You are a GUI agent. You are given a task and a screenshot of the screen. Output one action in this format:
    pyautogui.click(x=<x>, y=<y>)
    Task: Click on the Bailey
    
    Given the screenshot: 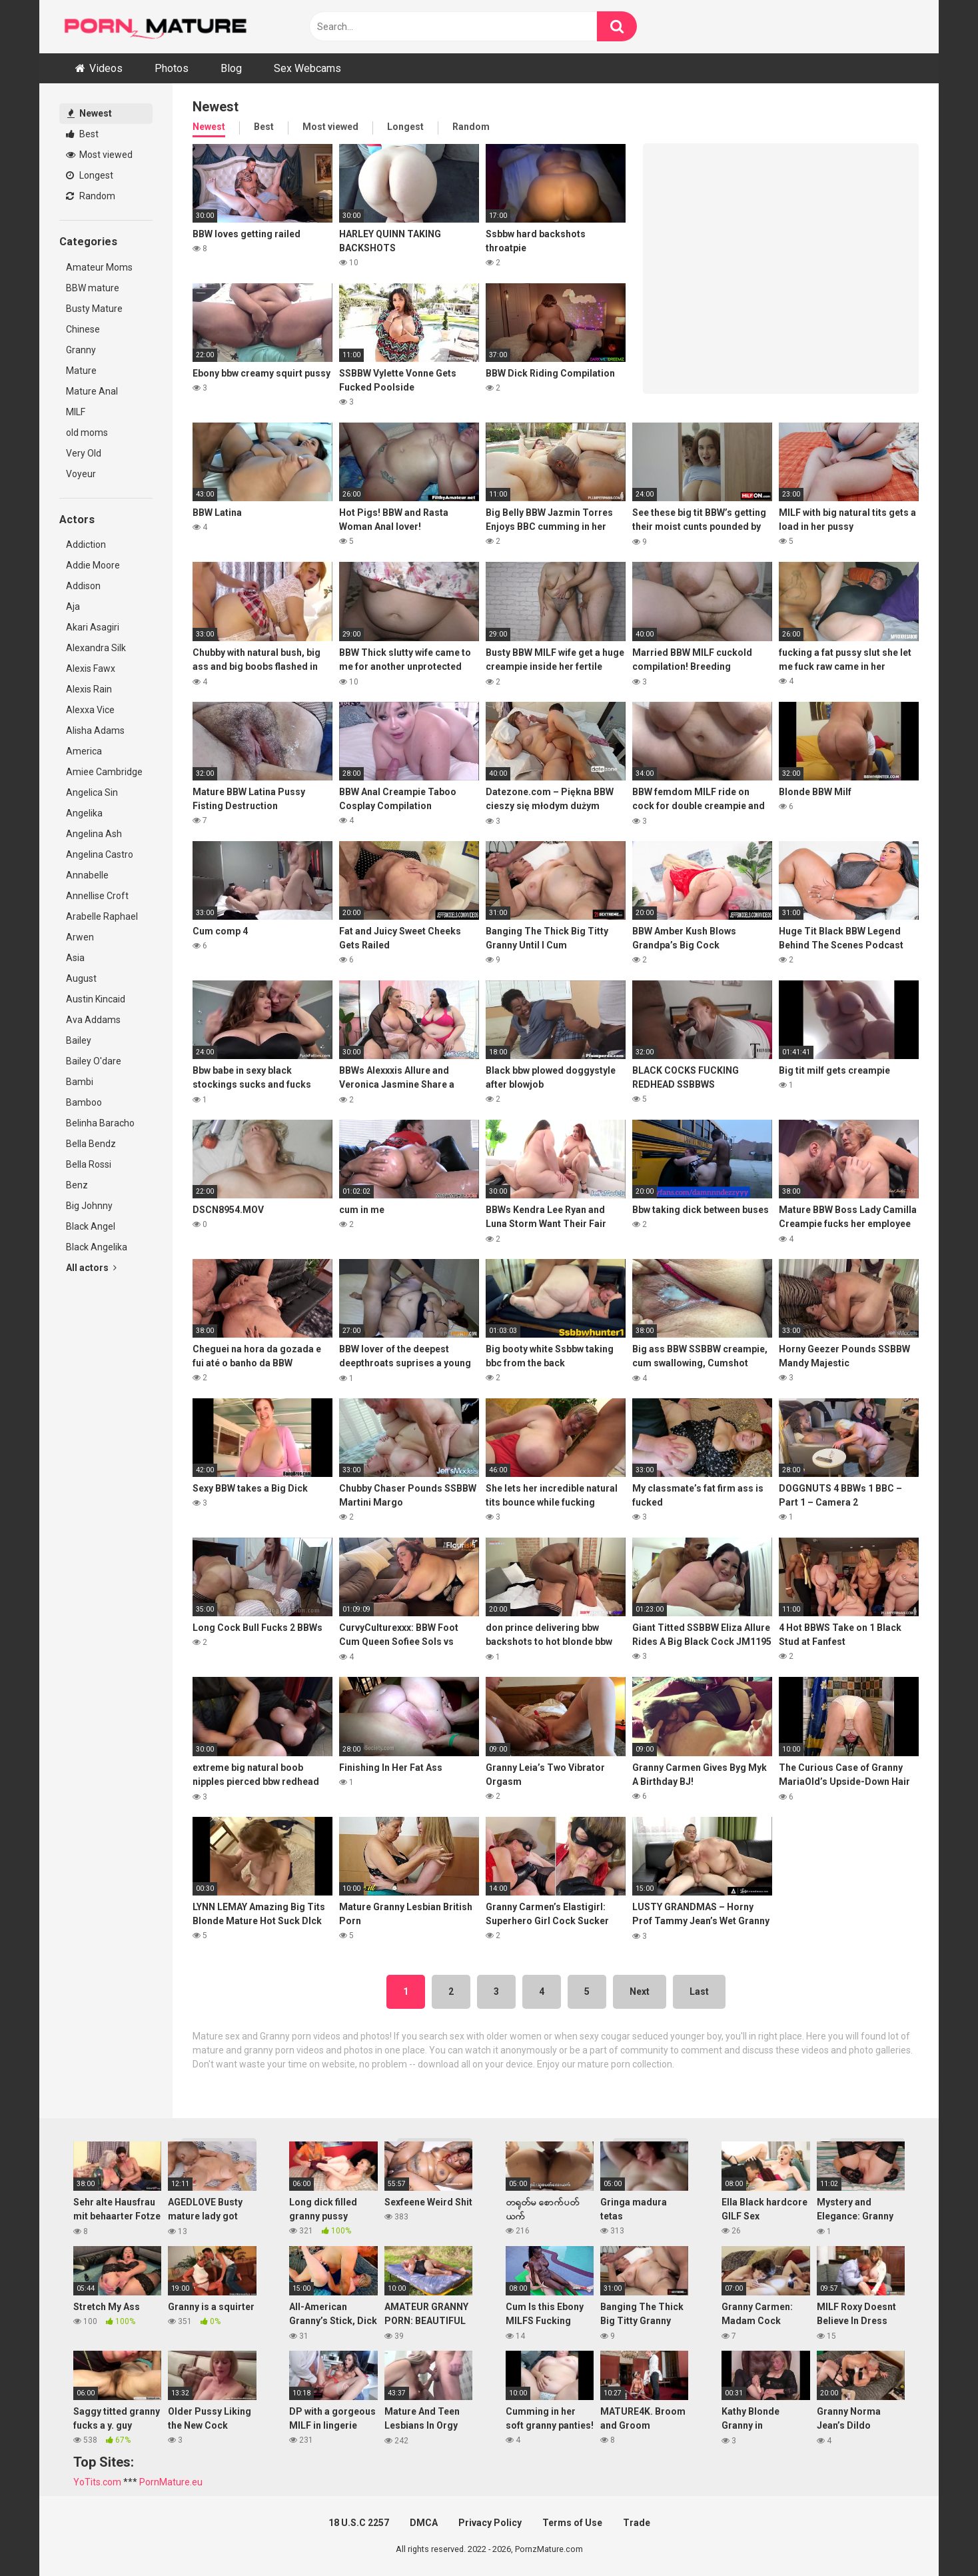 What is the action you would take?
    pyautogui.click(x=78, y=1040)
    